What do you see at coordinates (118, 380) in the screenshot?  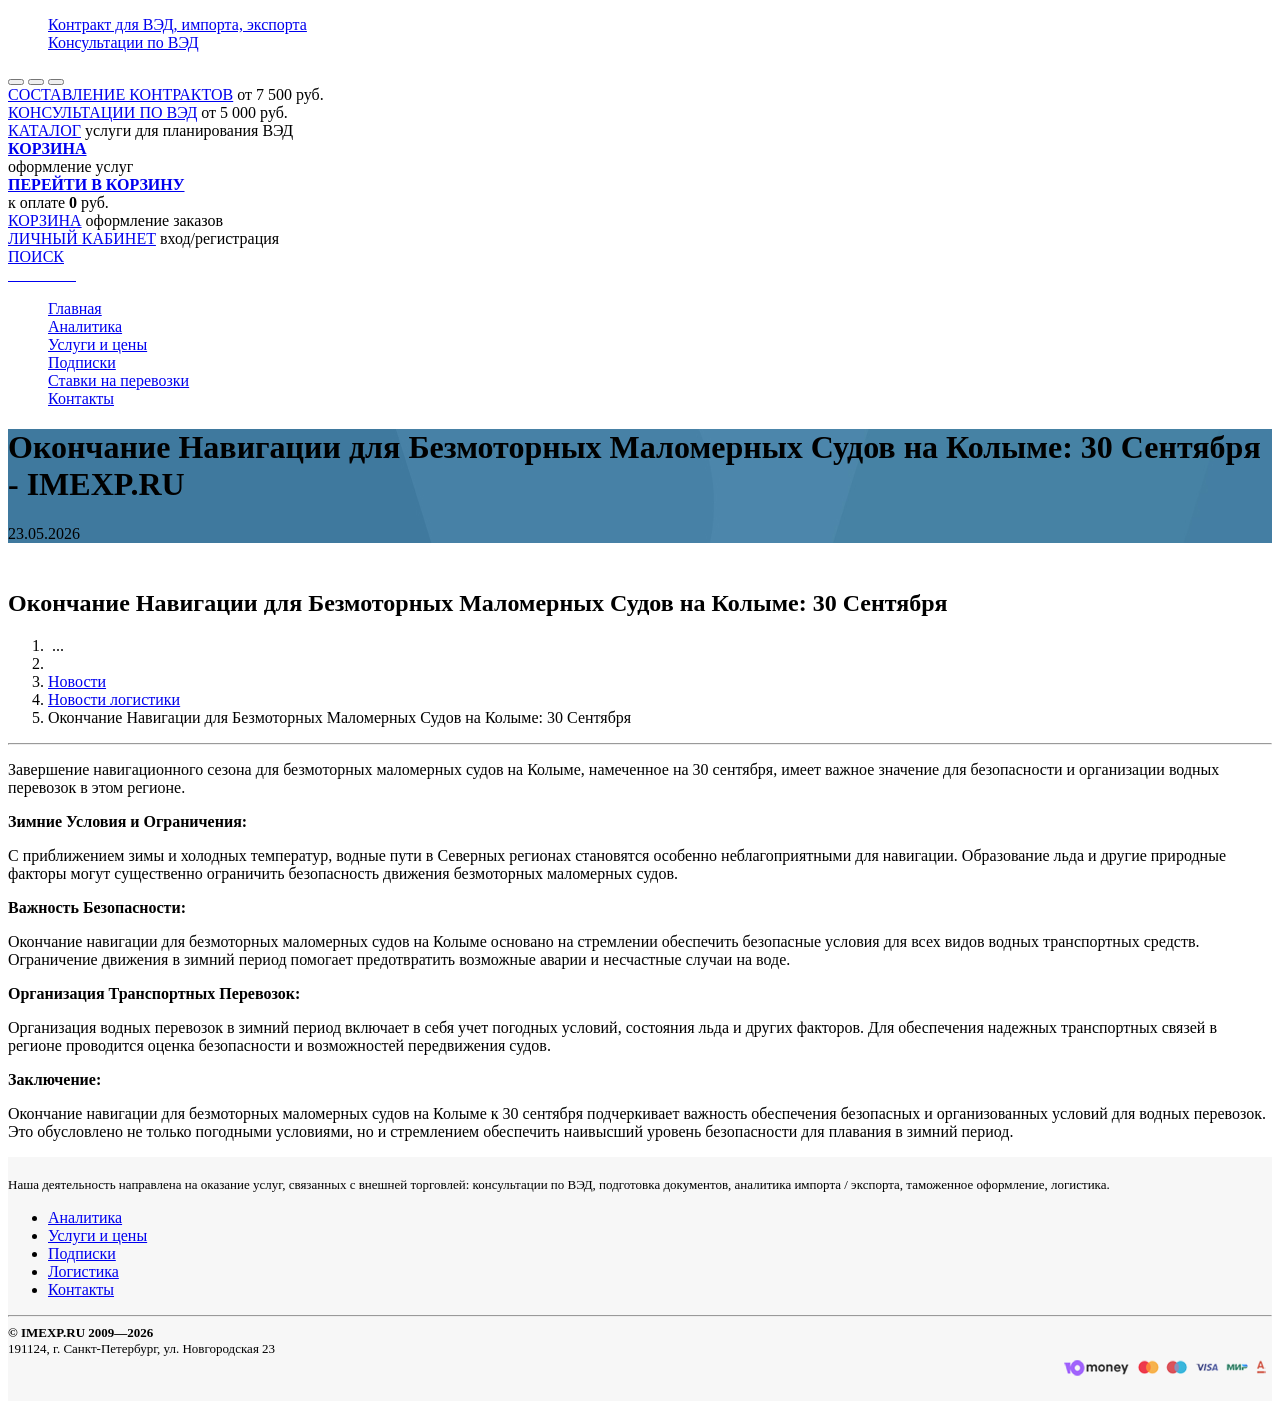 I see `Ставки на перевозки` at bounding box center [118, 380].